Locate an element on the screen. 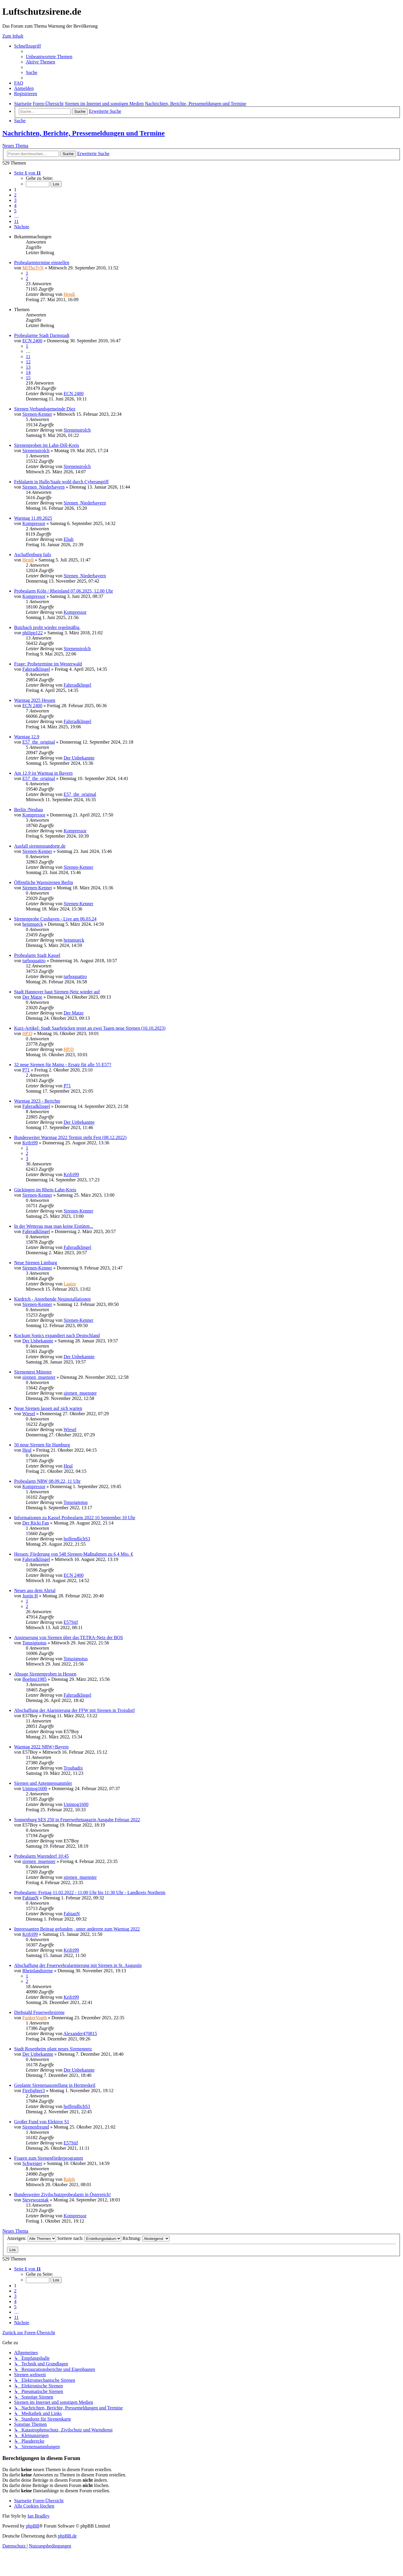 This screenshot has width=403, height=2576. Geplante Sirenenausstellung in Hermeskeil is located at coordinates (54, 2085).